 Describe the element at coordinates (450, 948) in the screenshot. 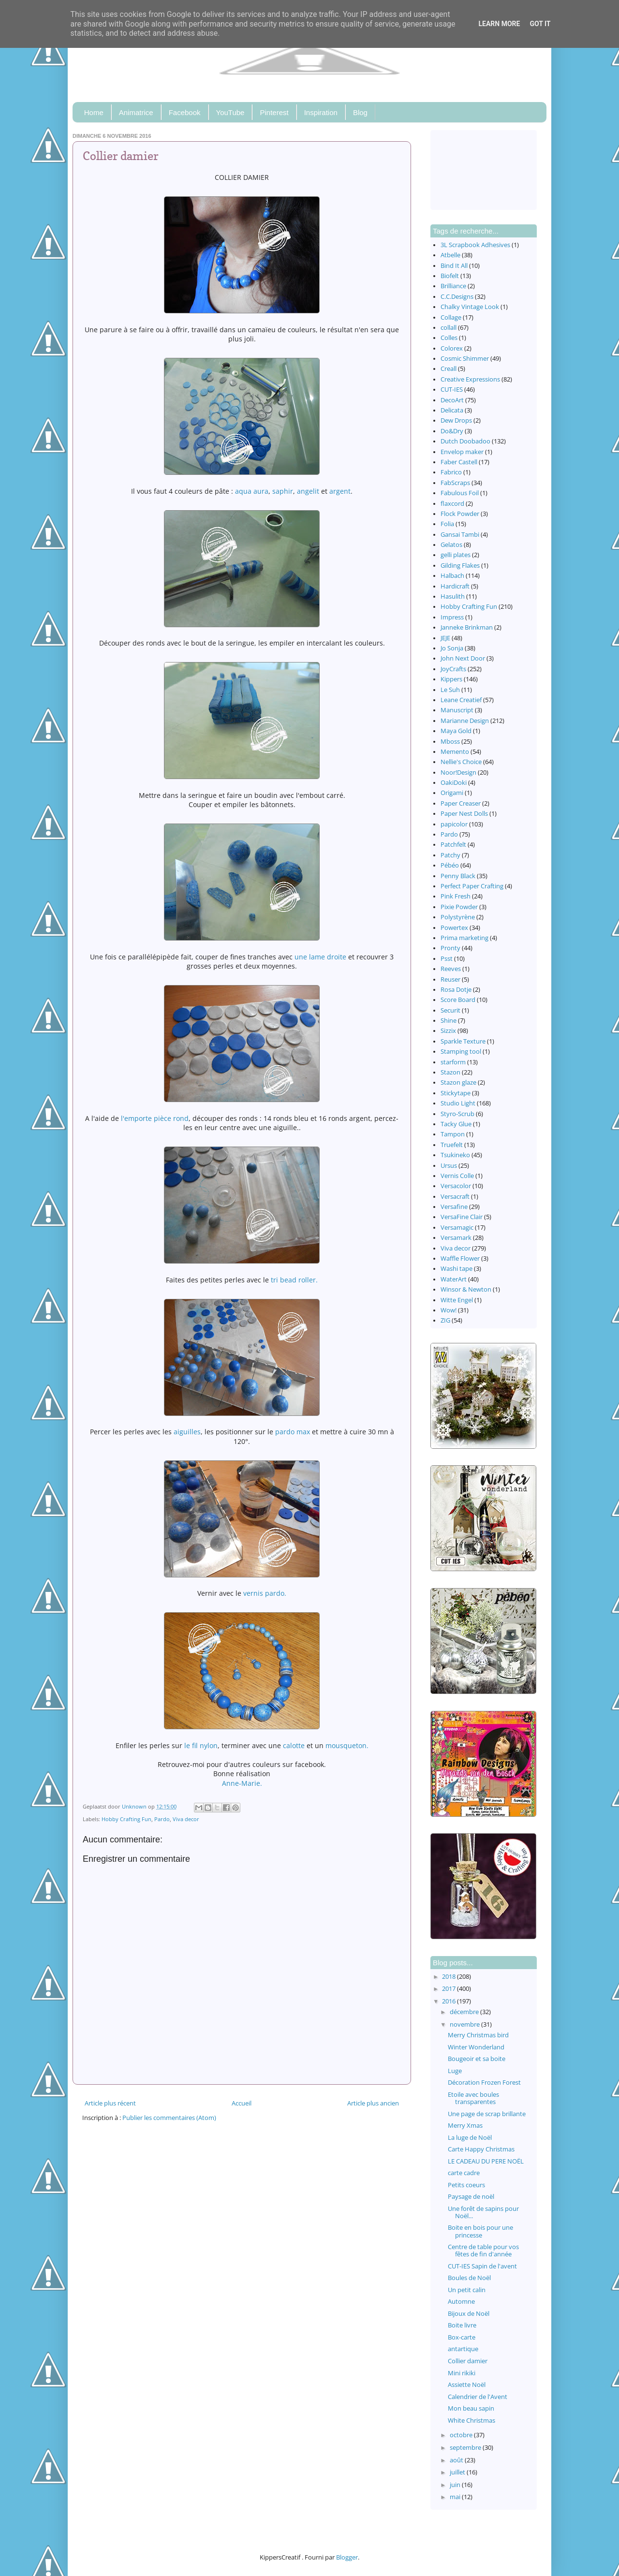

I see `Pronty` at that location.